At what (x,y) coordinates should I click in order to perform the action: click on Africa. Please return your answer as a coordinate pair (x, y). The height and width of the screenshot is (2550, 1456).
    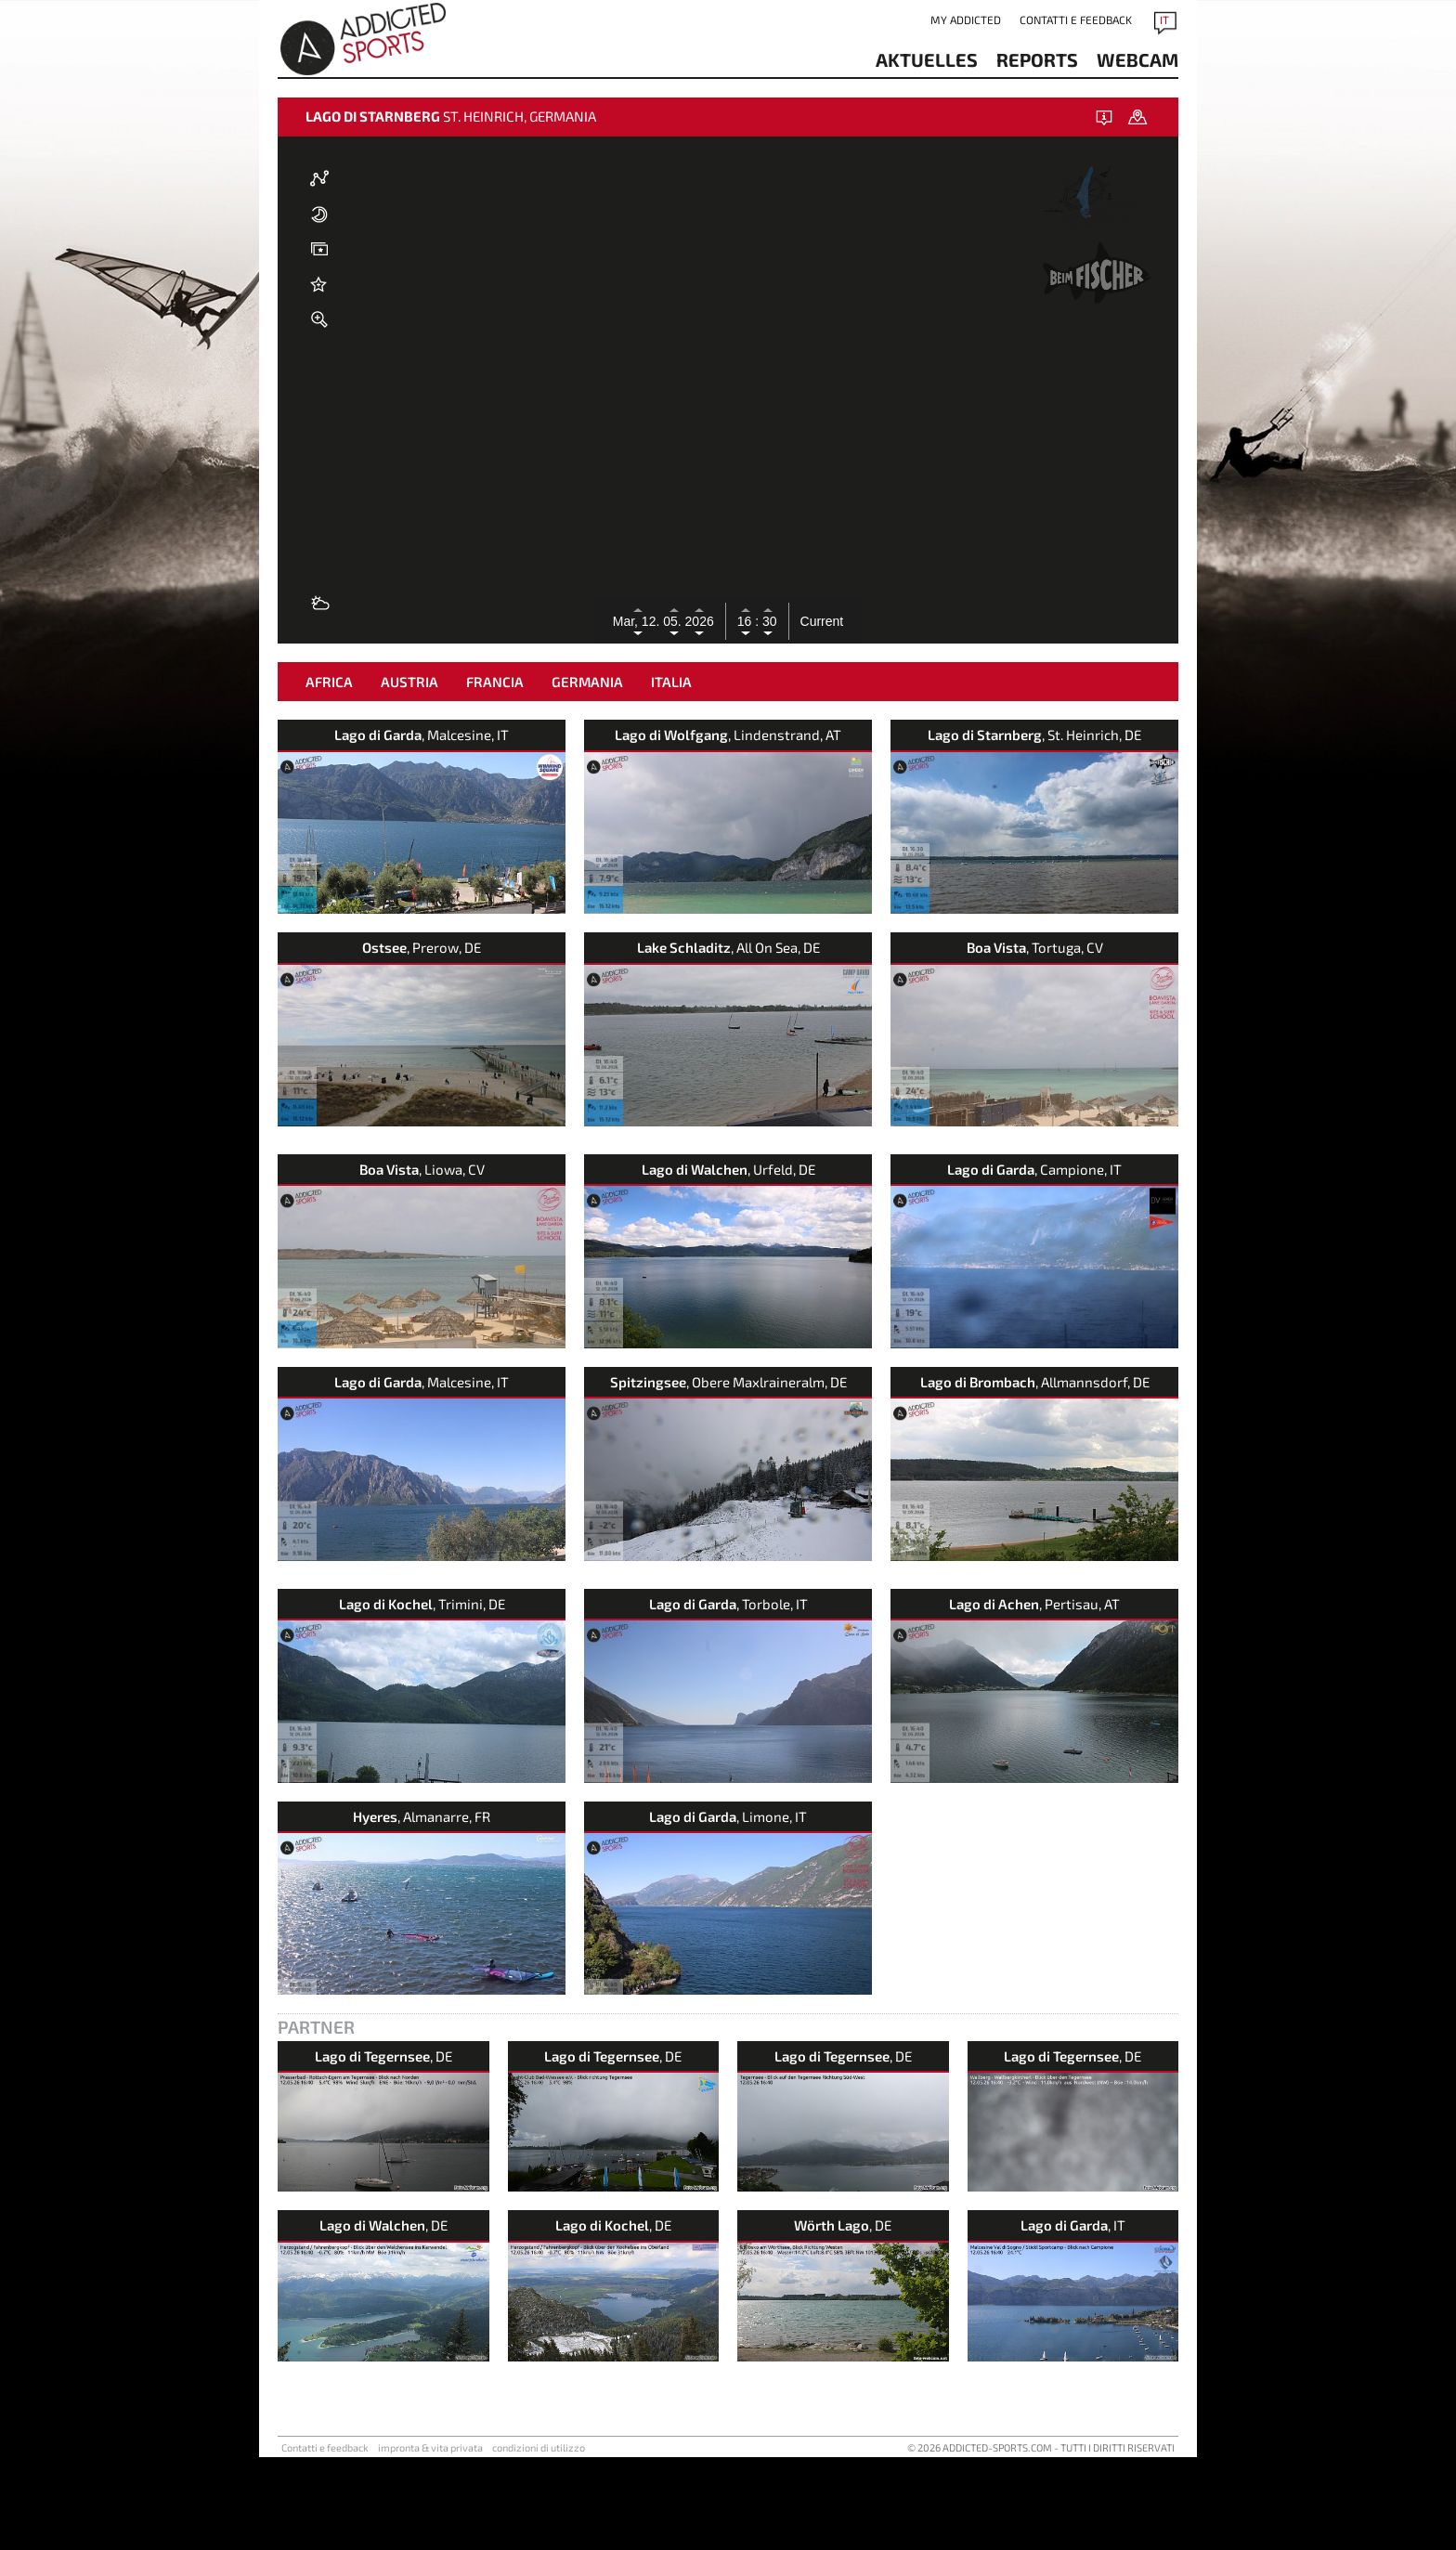
    Looking at the image, I should click on (329, 774).